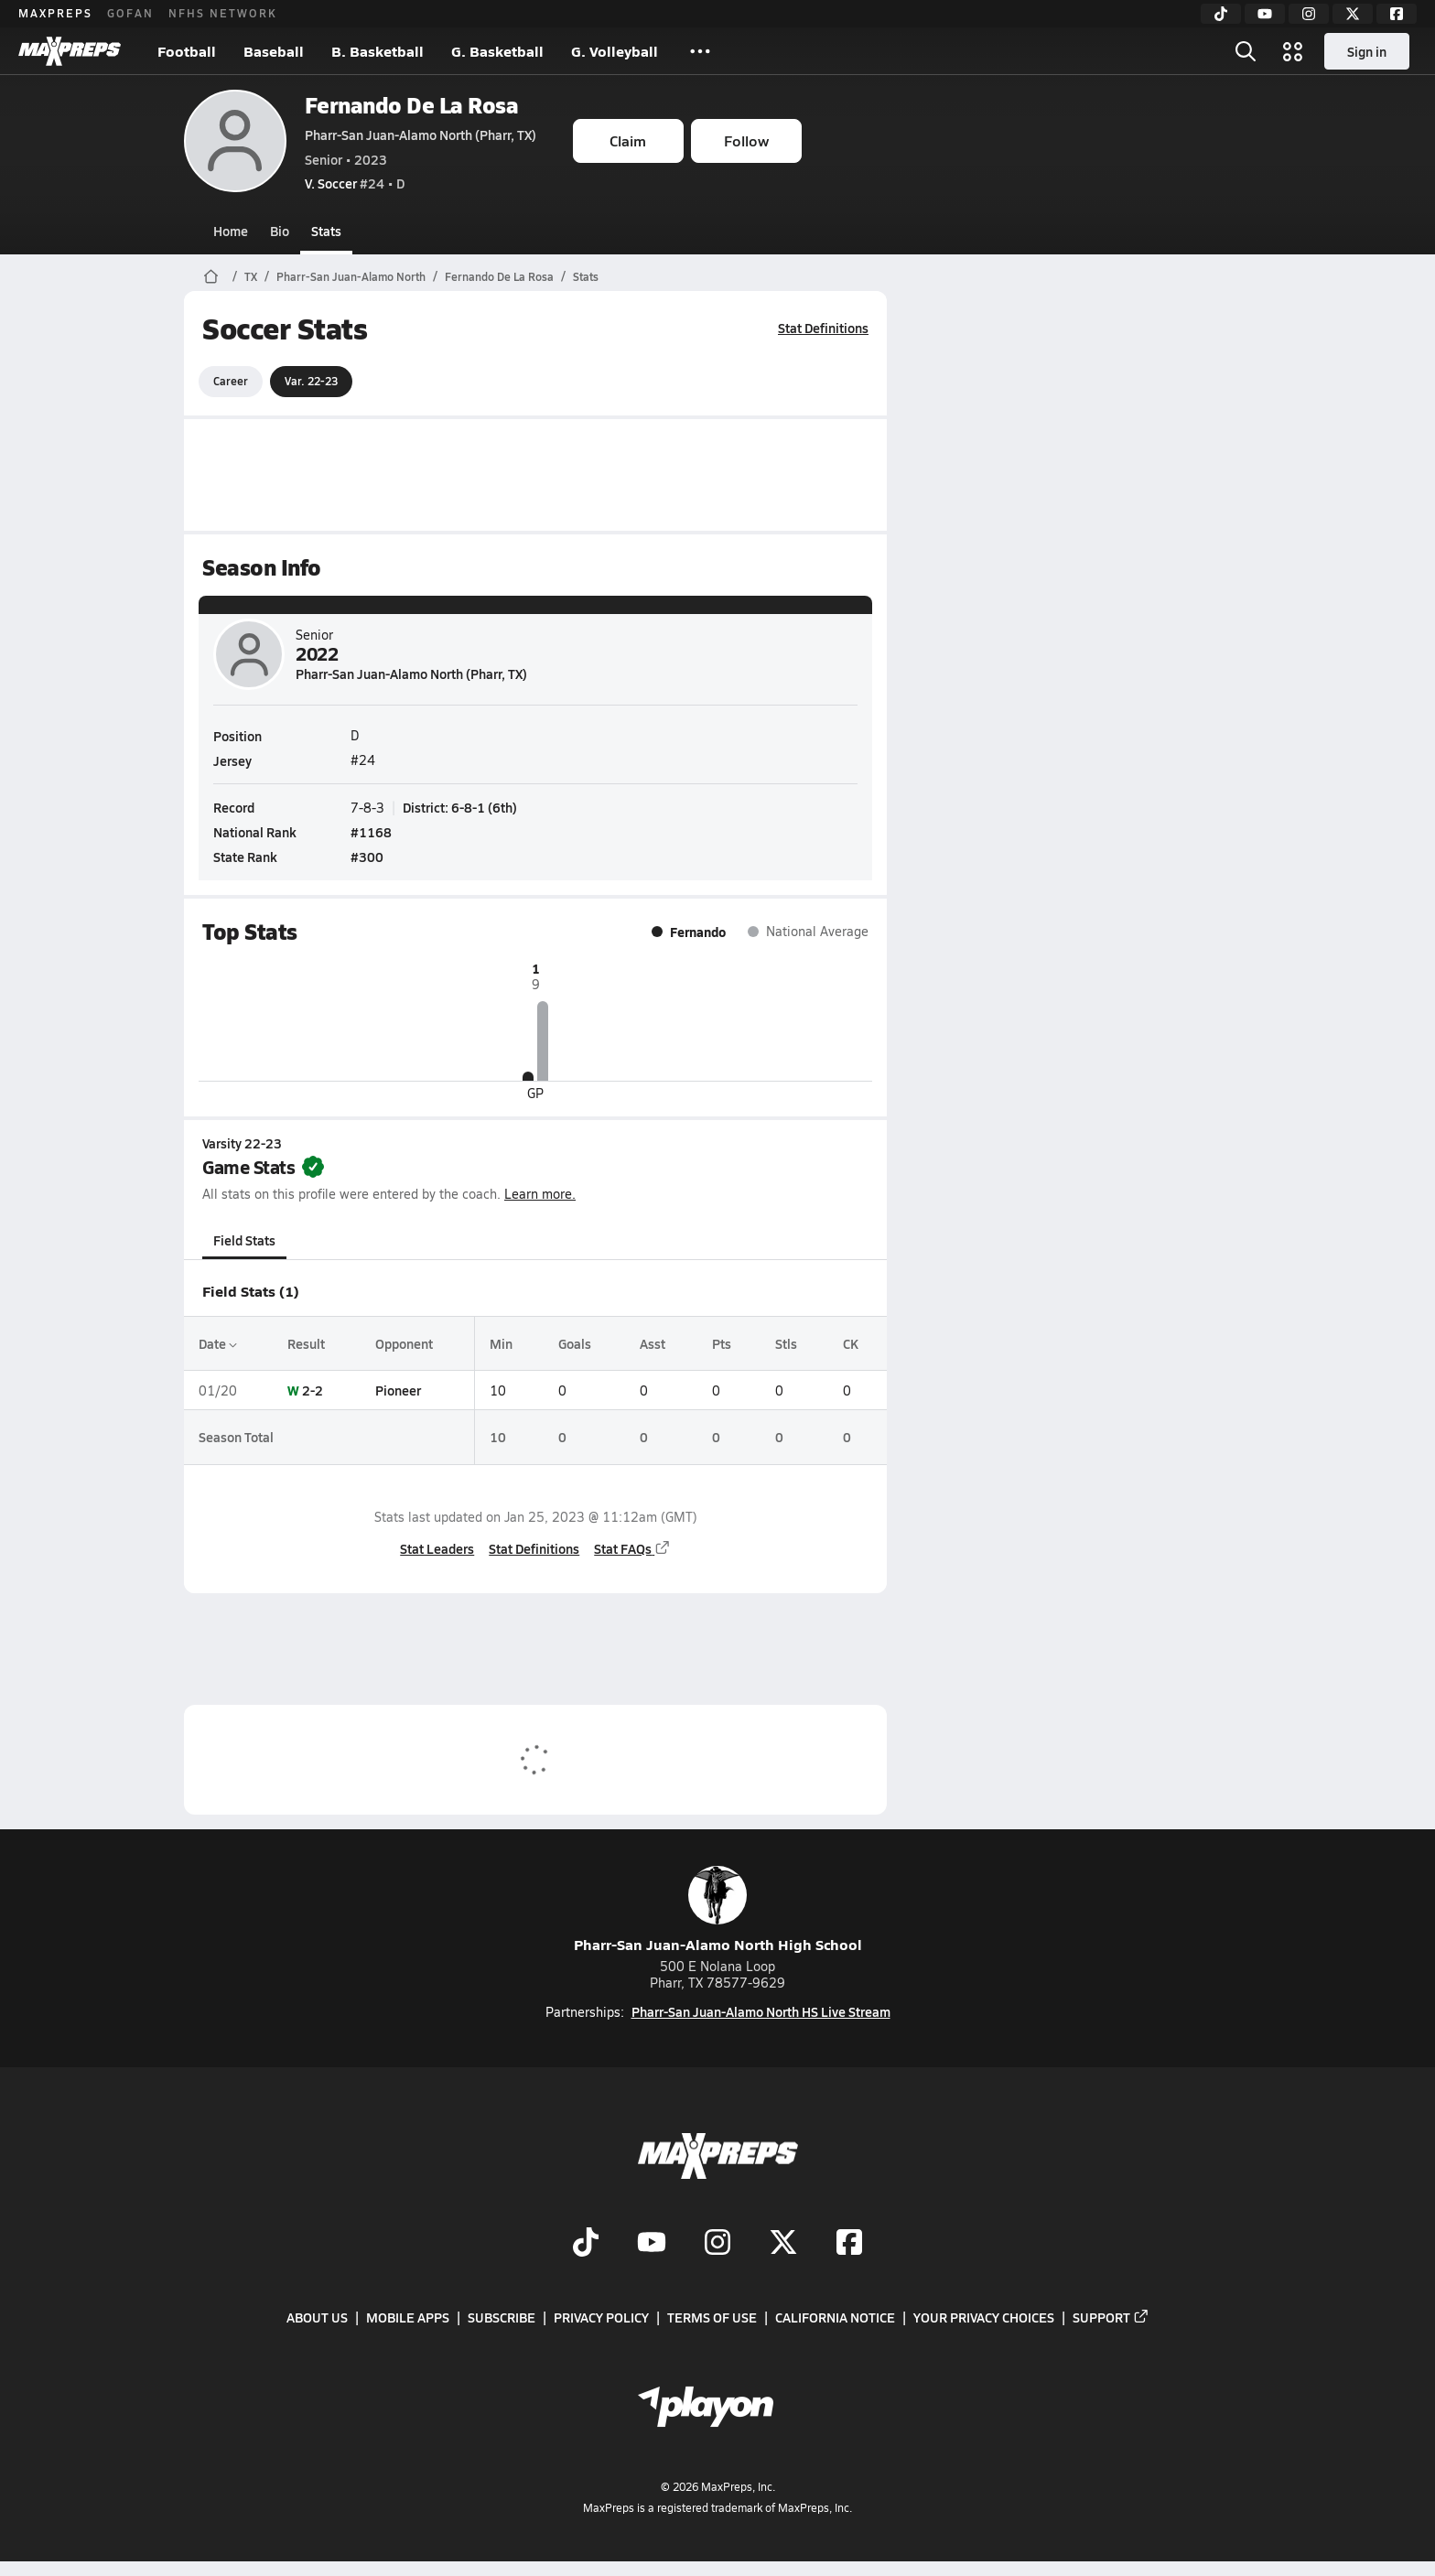  I want to click on Bio, so click(279, 230).